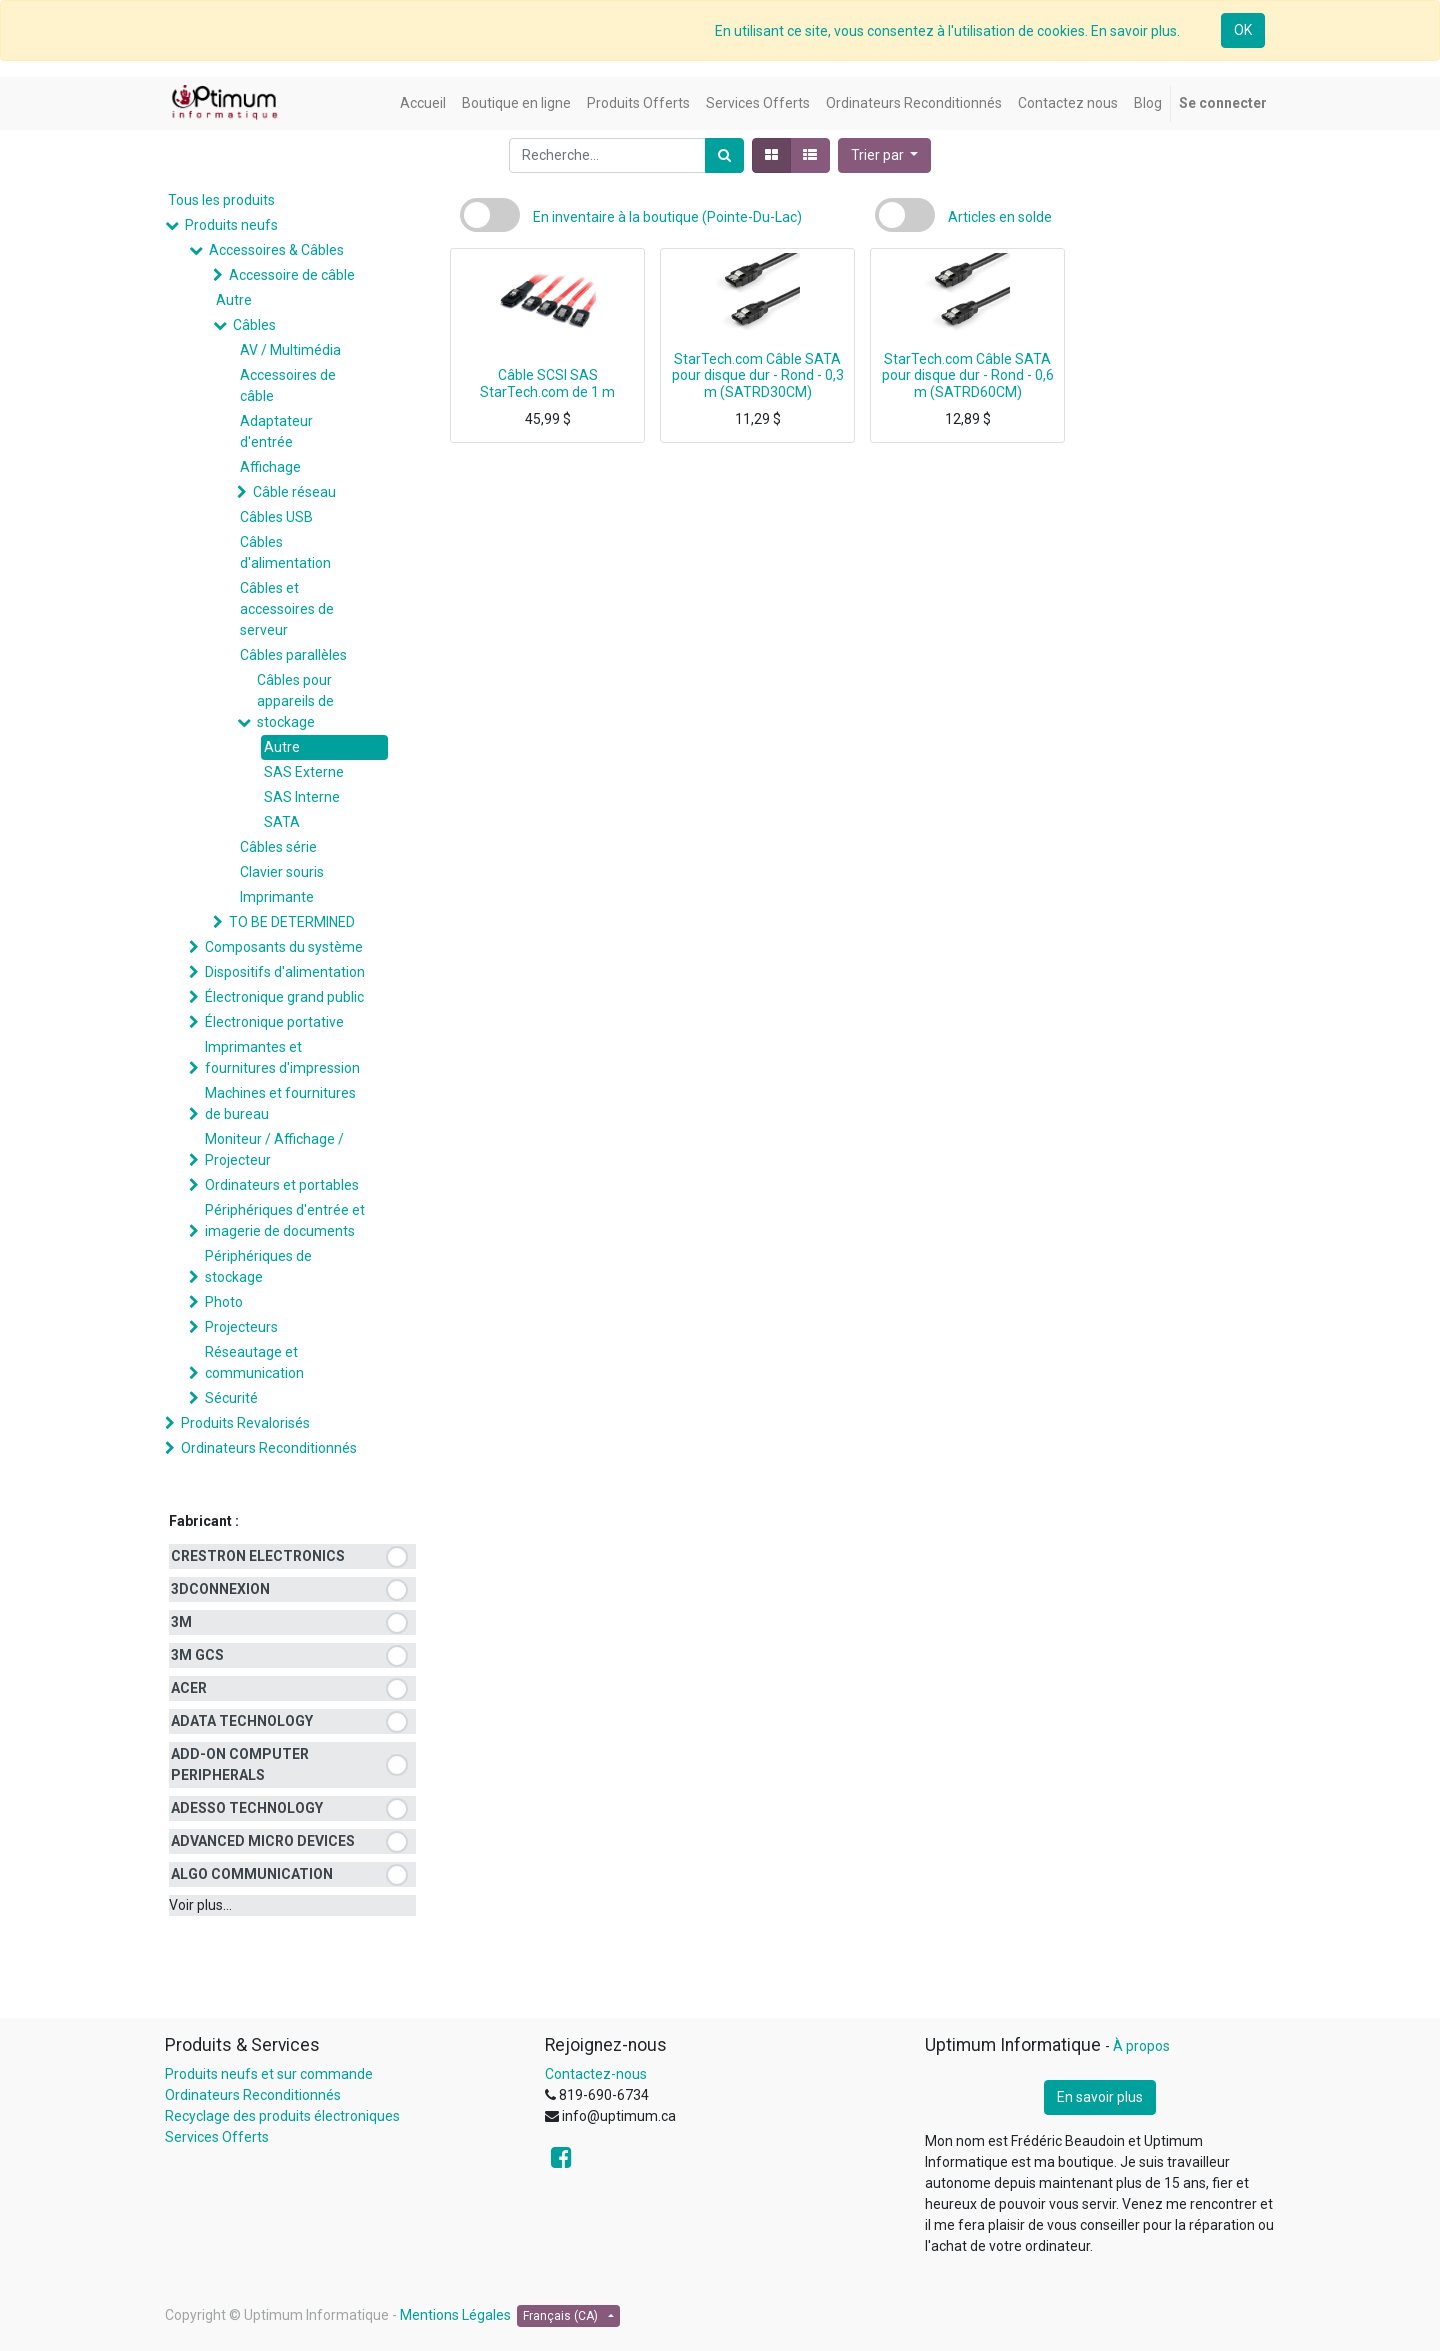 This screenshot has width=1440, height=2351. I want to click on ALGO COMMUNICATION, so click(252, 1874).